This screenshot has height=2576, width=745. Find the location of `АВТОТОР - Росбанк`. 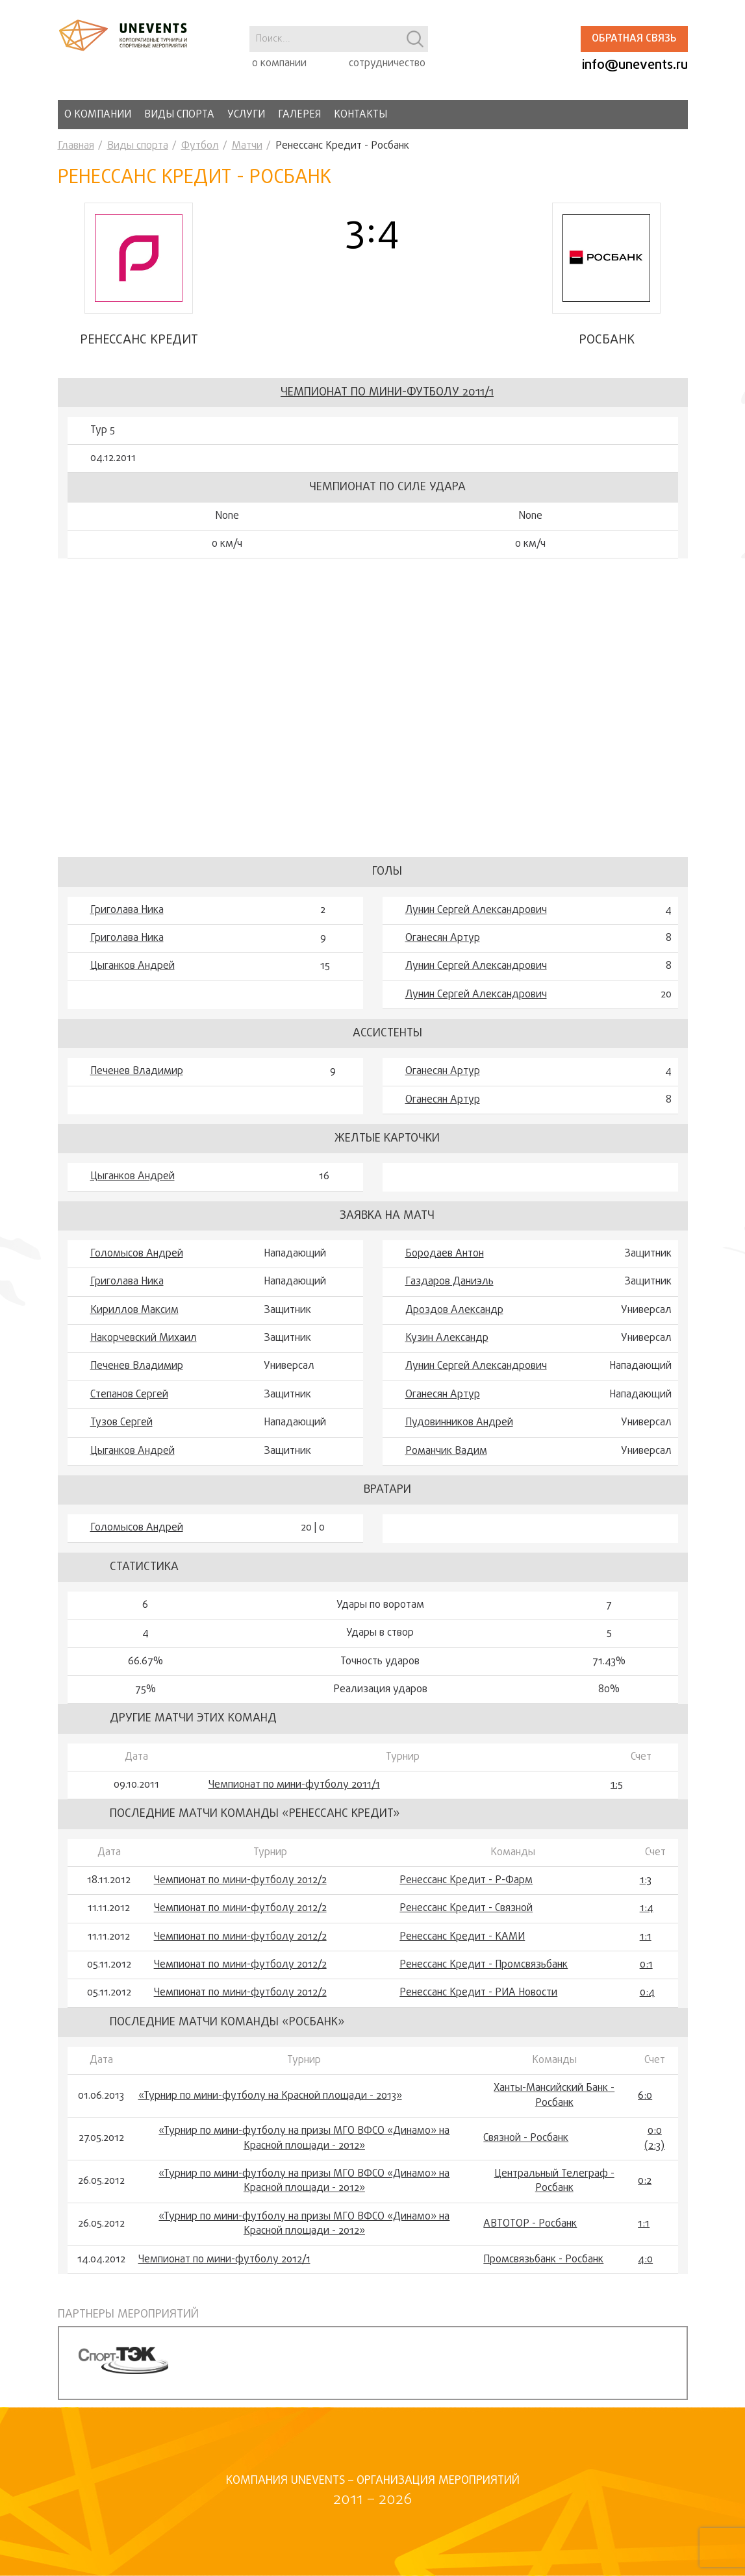

АВТОТОР - Росбанк is located at coordinates (530, 2231).